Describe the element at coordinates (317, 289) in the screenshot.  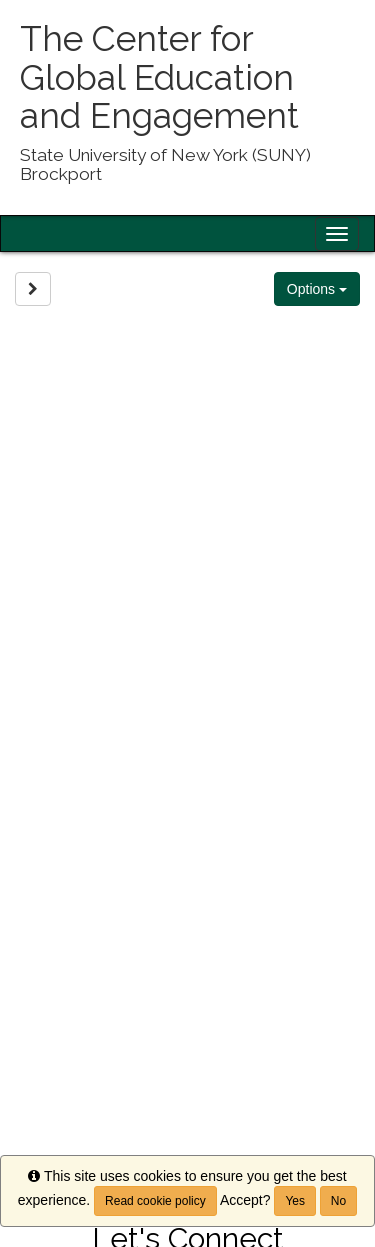
I see `Options` at that location.